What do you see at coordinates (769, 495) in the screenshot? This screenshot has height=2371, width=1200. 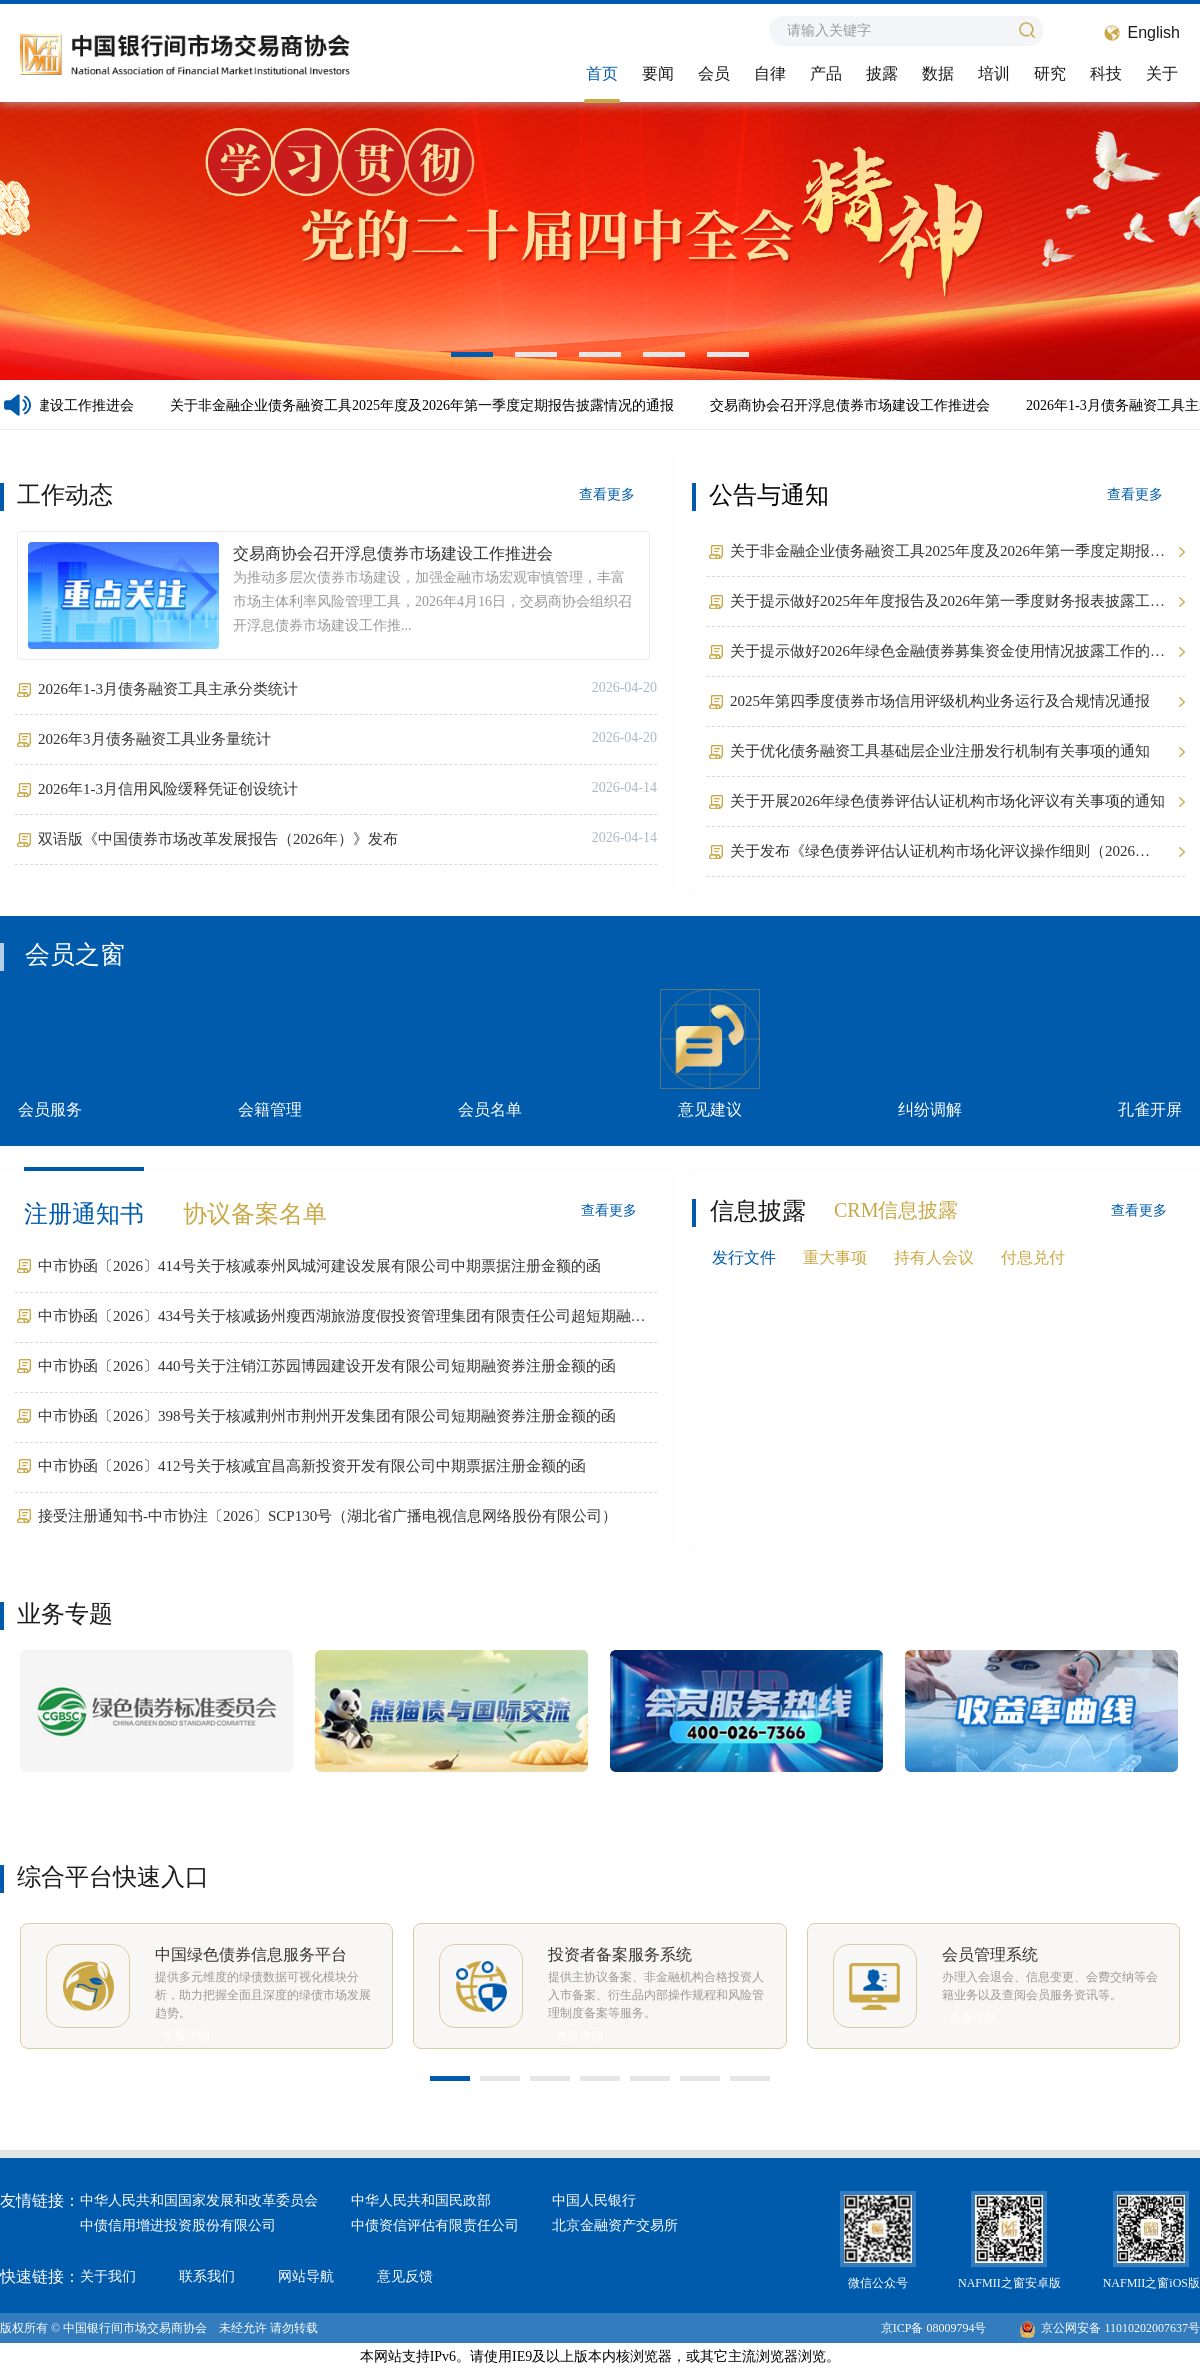 I see `公告与通知` at bounding box center [769, 495].